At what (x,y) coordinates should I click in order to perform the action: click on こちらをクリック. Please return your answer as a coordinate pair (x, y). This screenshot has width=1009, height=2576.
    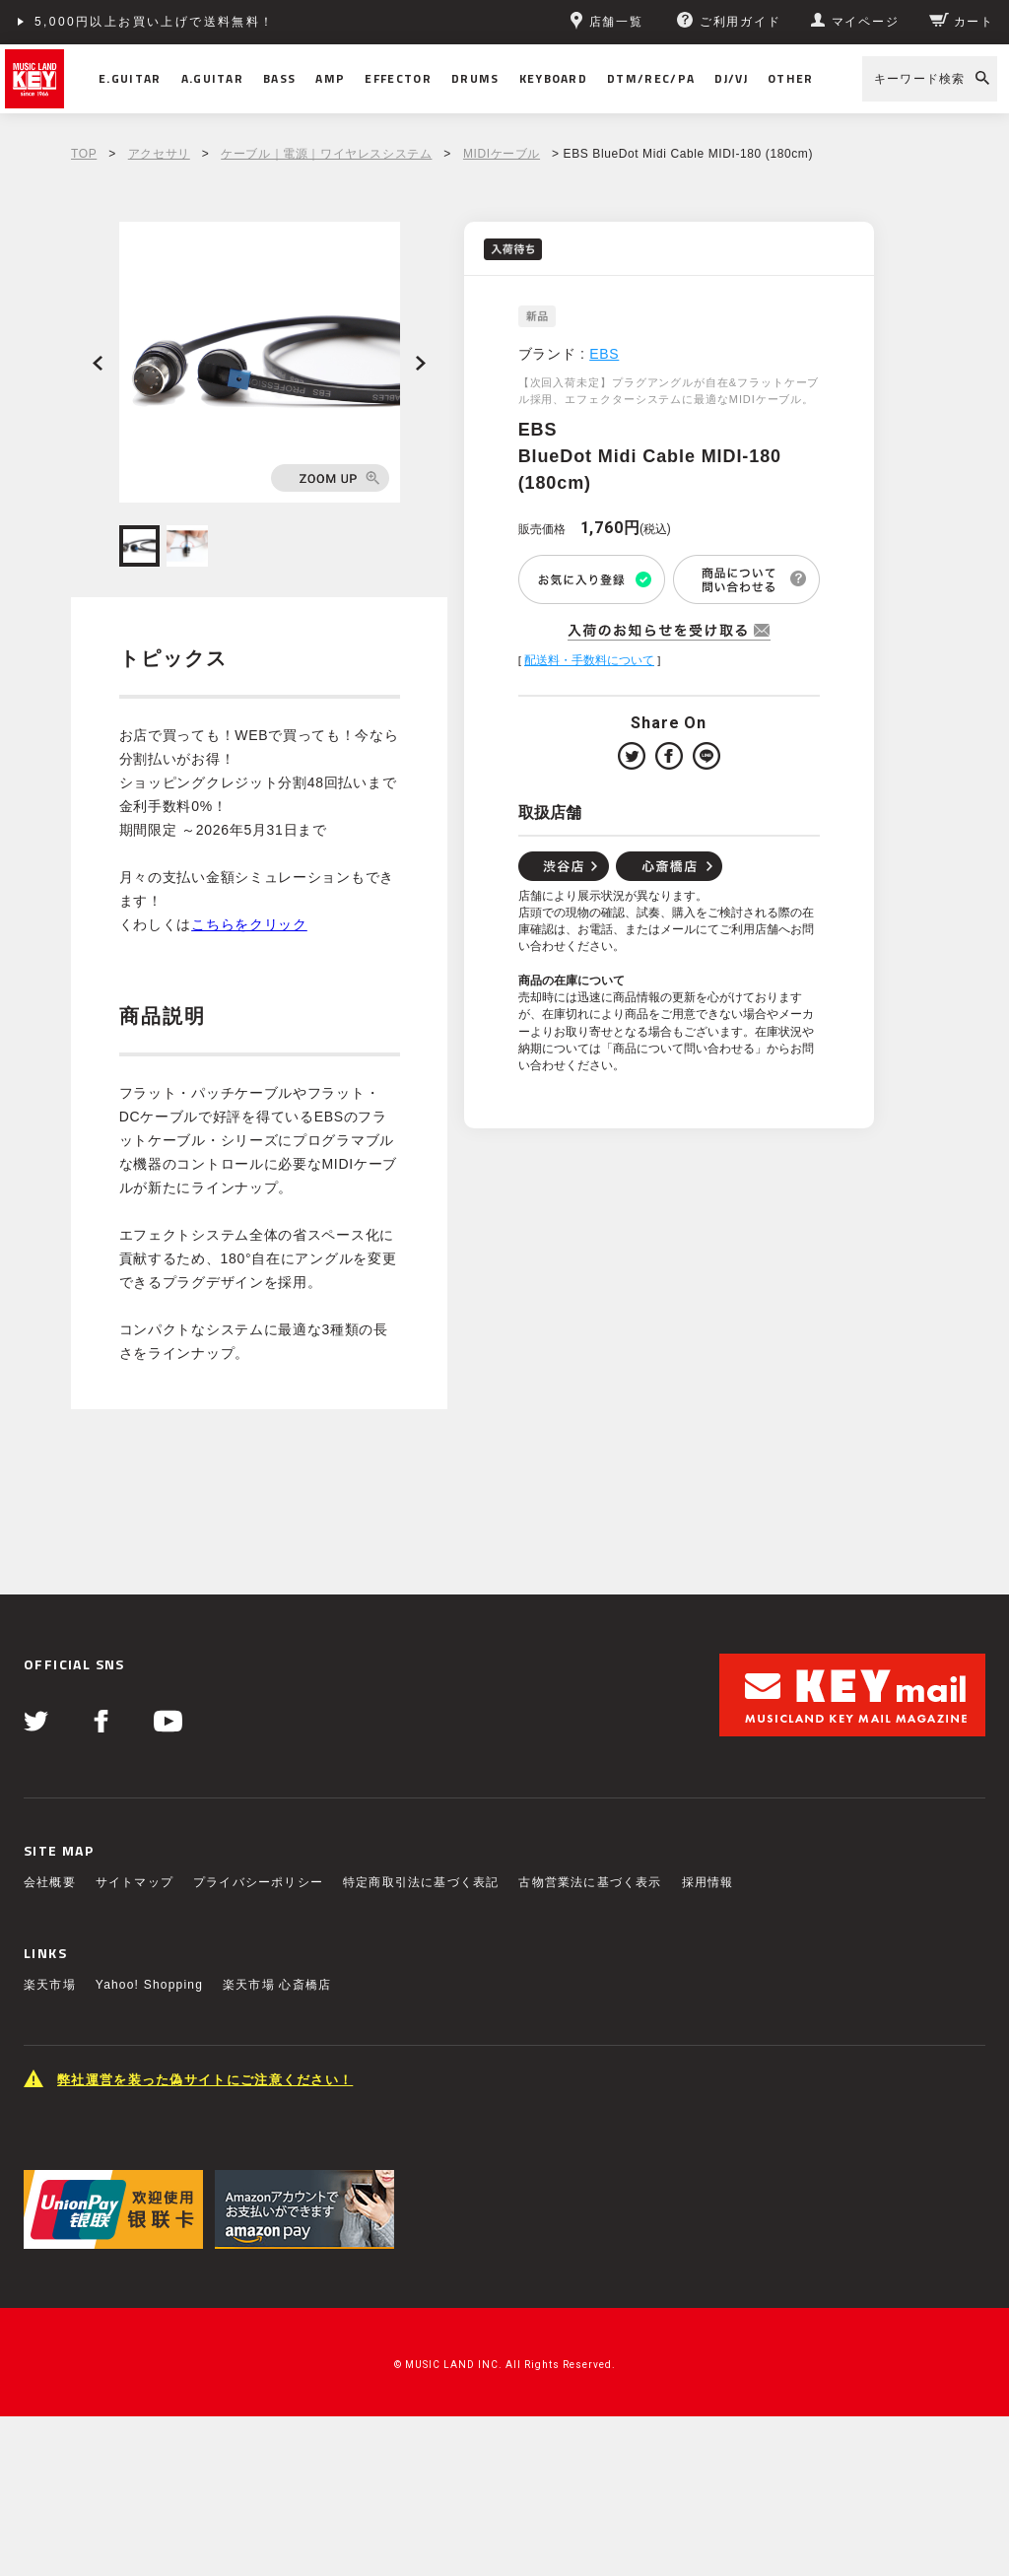
    Looking at the image, I should click on (249, 924).